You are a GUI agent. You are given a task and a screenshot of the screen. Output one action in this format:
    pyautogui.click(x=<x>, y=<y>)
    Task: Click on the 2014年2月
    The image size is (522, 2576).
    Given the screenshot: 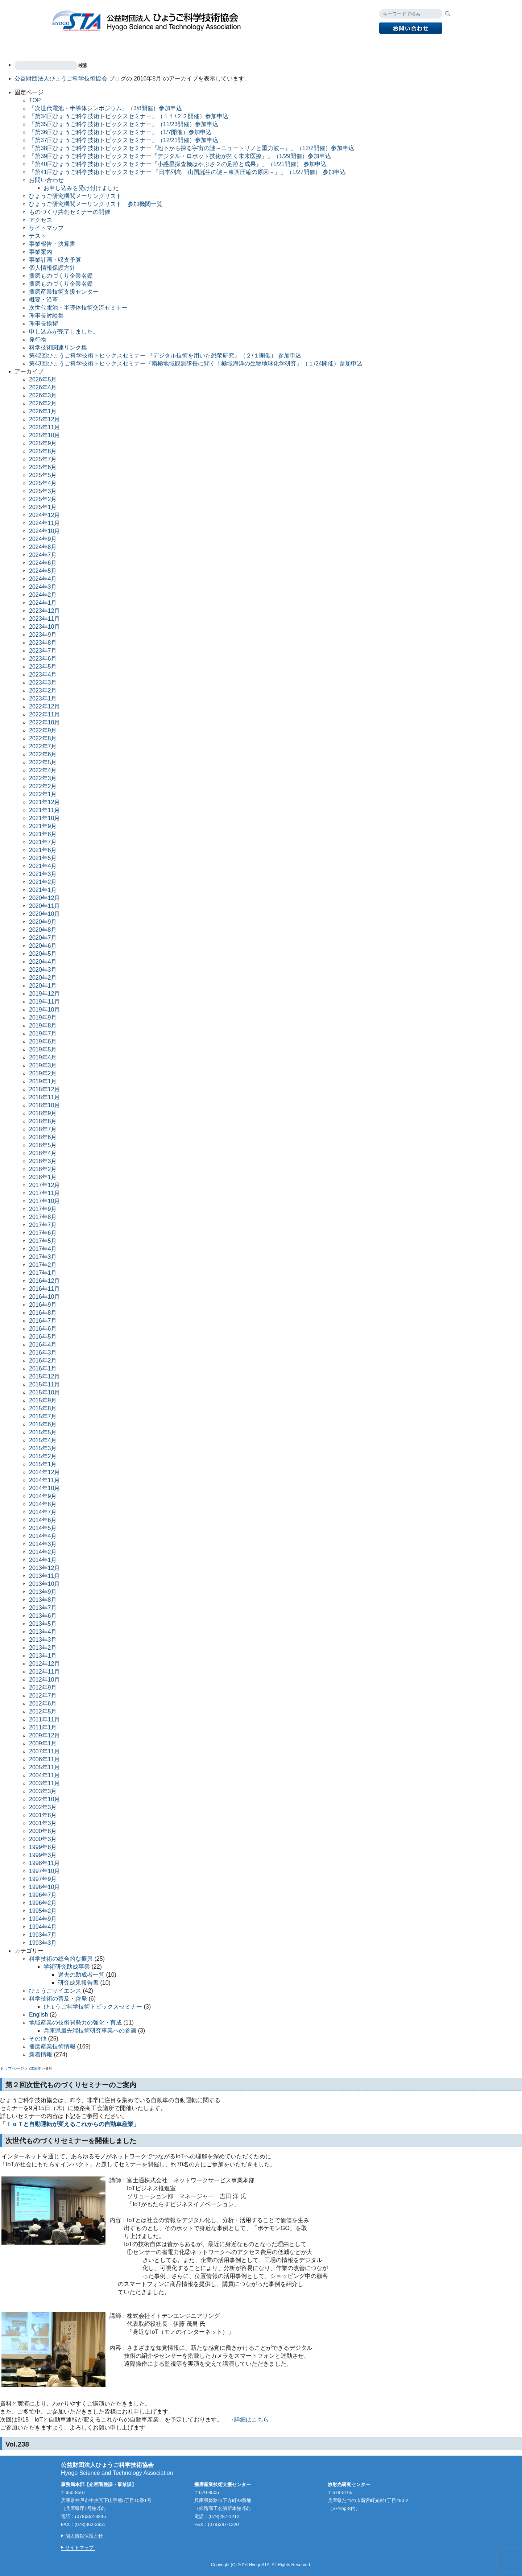 What is the action you would take?
    pyautogui.click(x=43, y=1552)
    